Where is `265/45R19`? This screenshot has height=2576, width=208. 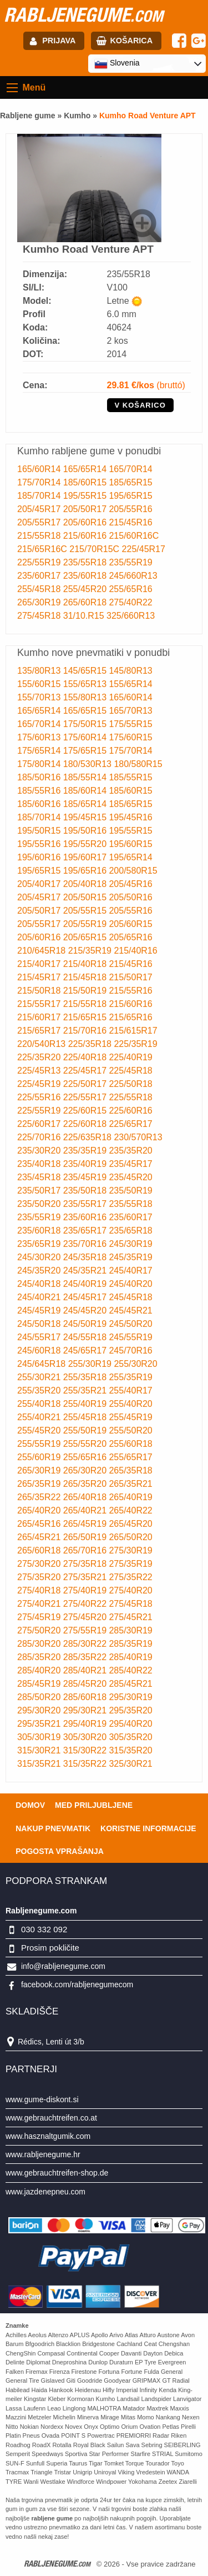
265/45R19 is located at coordinates (86, 1523).